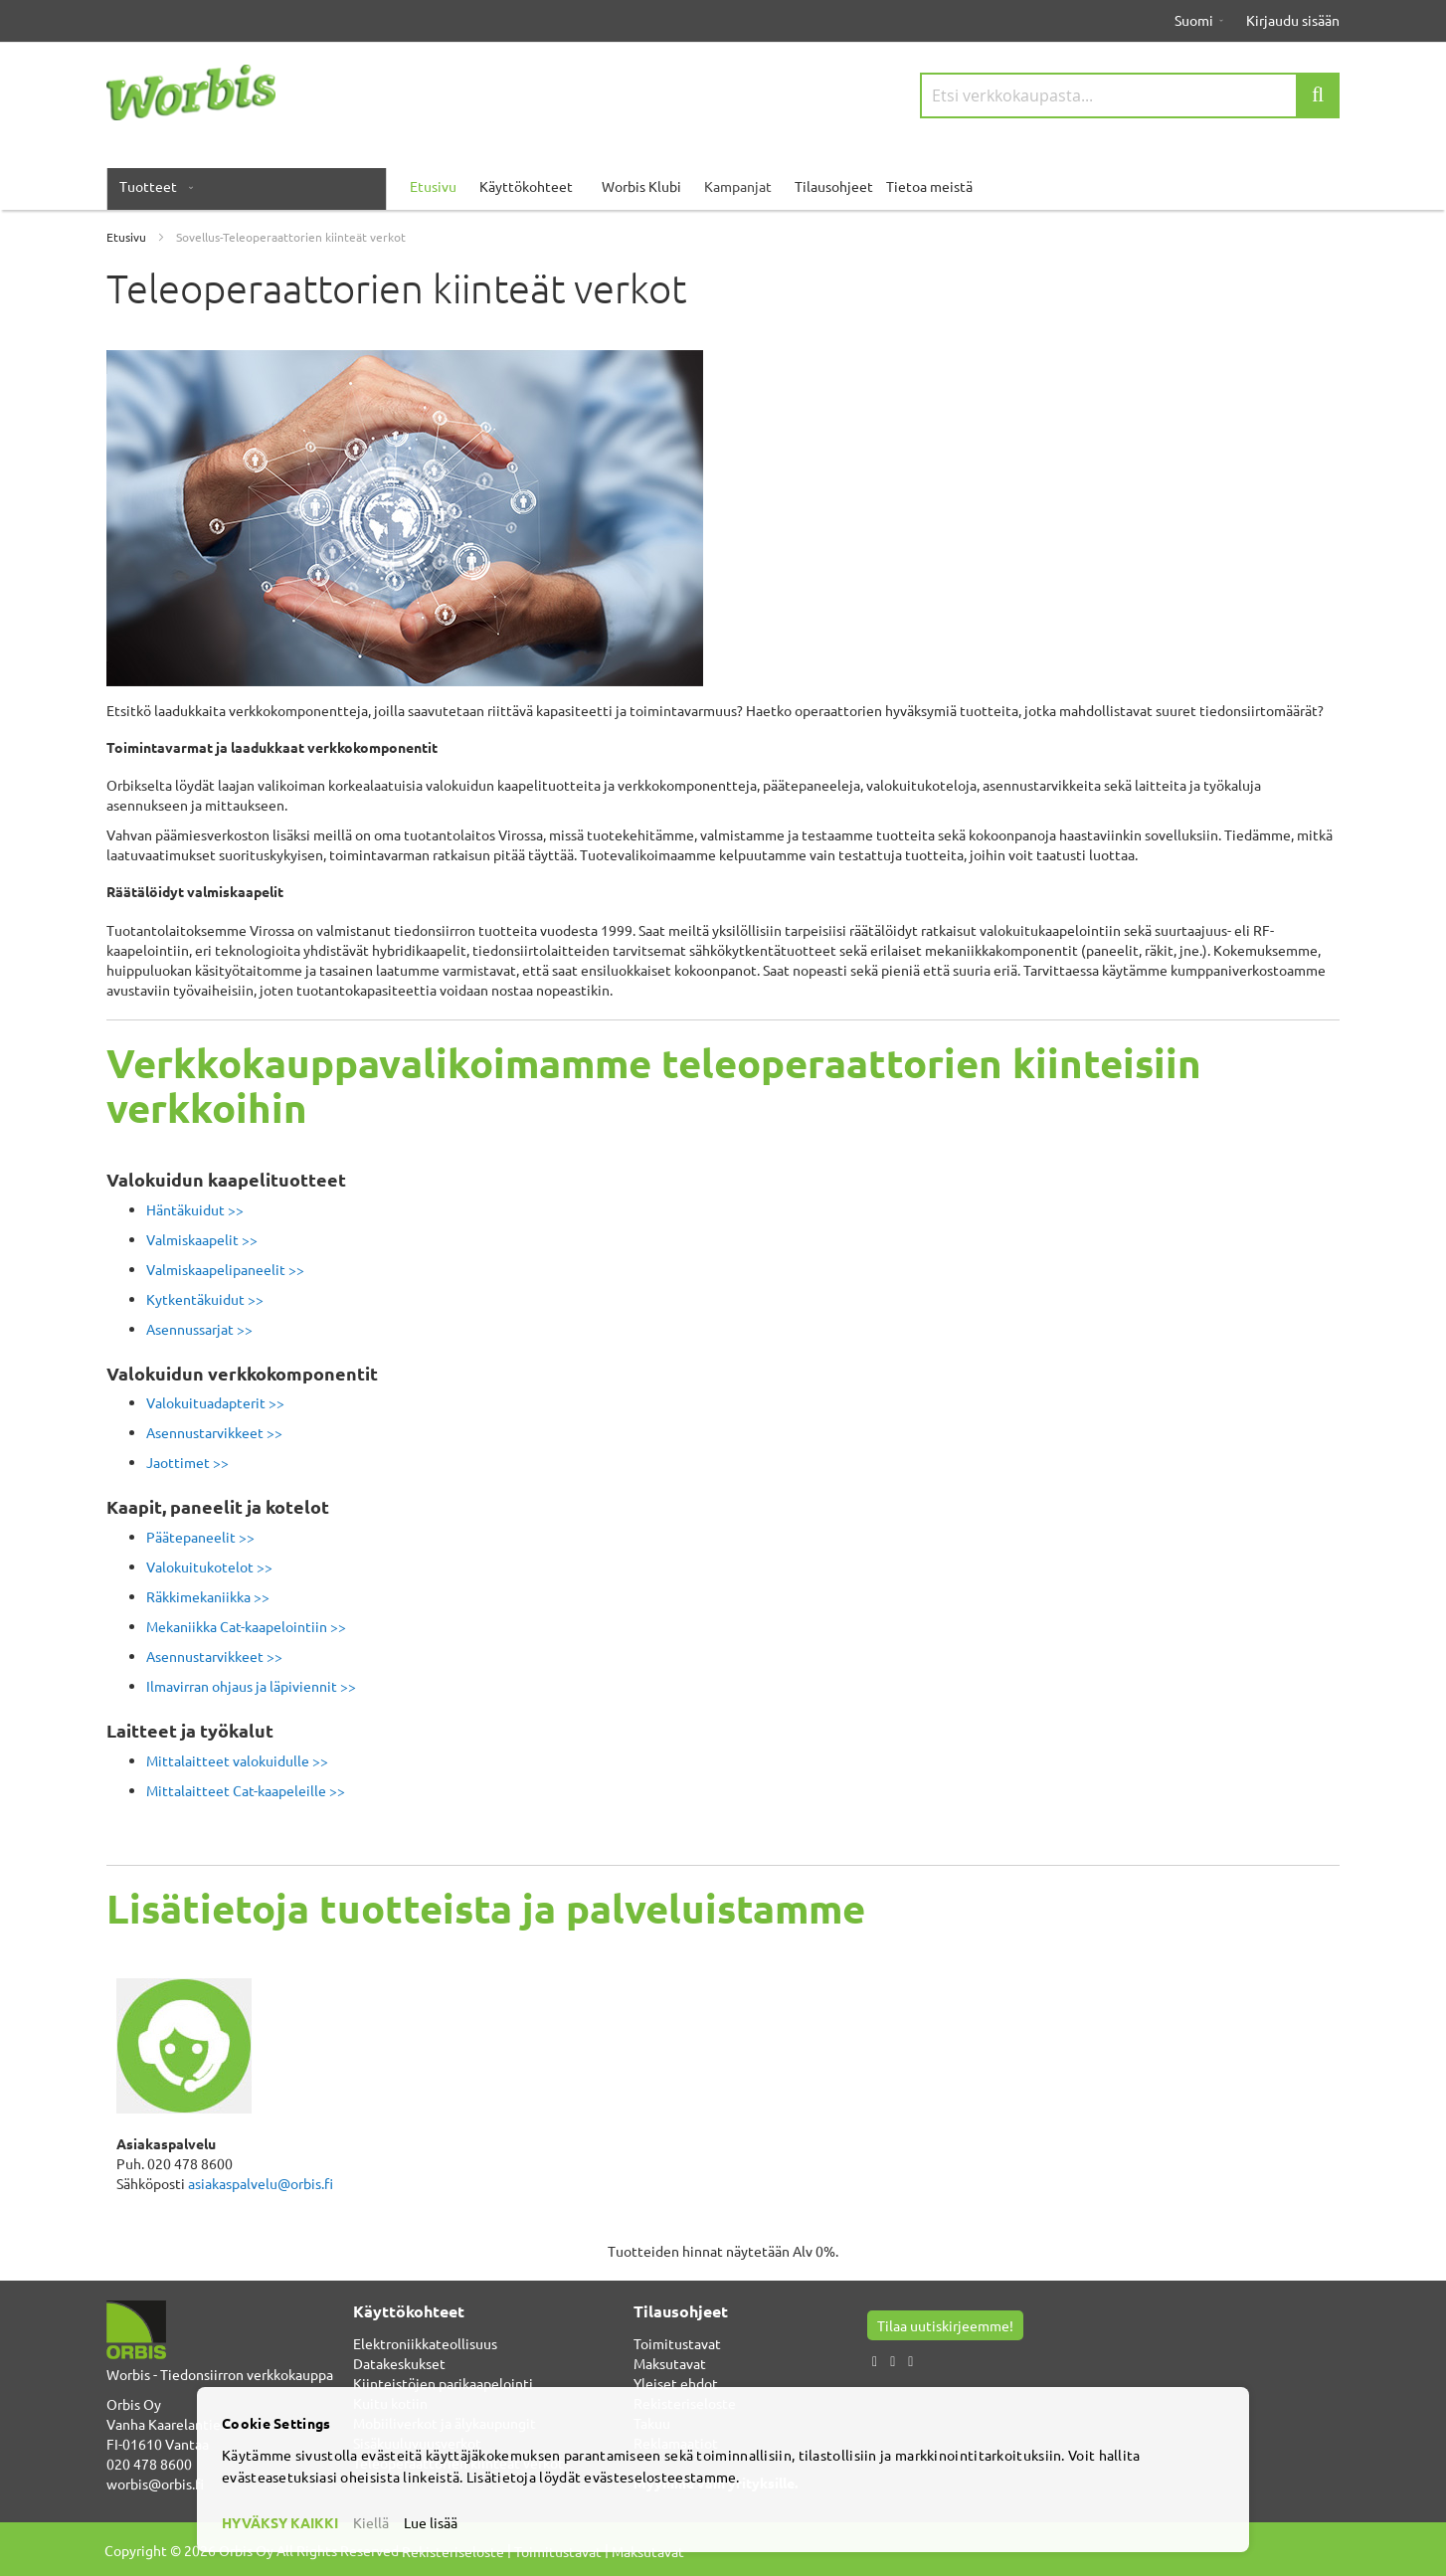 The image size is (1446, 2576). What do you see at coordinates (152, 186) in the screenshot?
I see `[menuitem]` at bounding box center [152, 186].